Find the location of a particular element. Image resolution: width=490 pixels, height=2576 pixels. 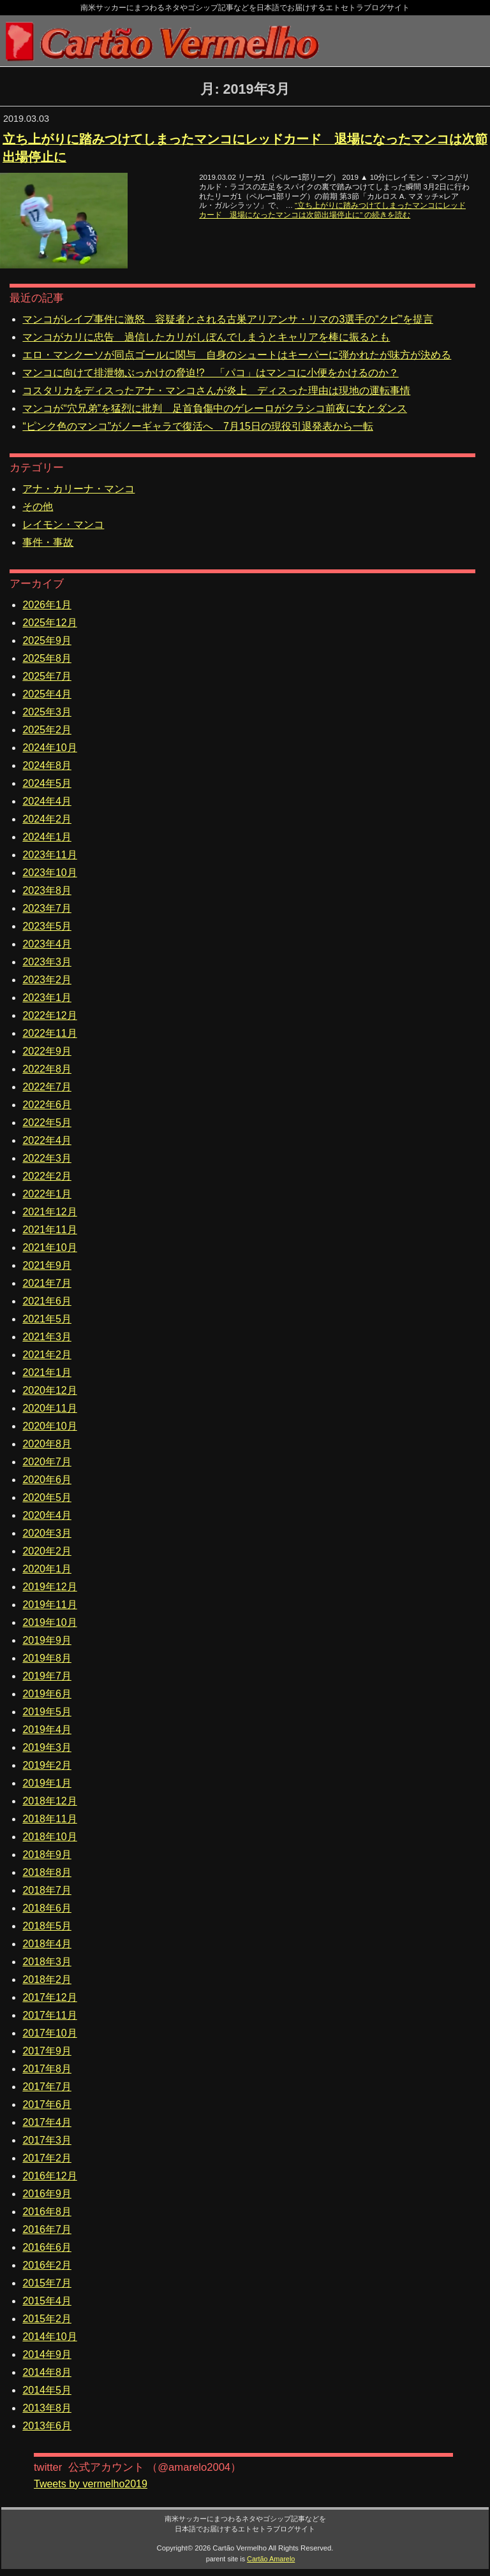

2019年3月 is located at coordinates (46, 1747).